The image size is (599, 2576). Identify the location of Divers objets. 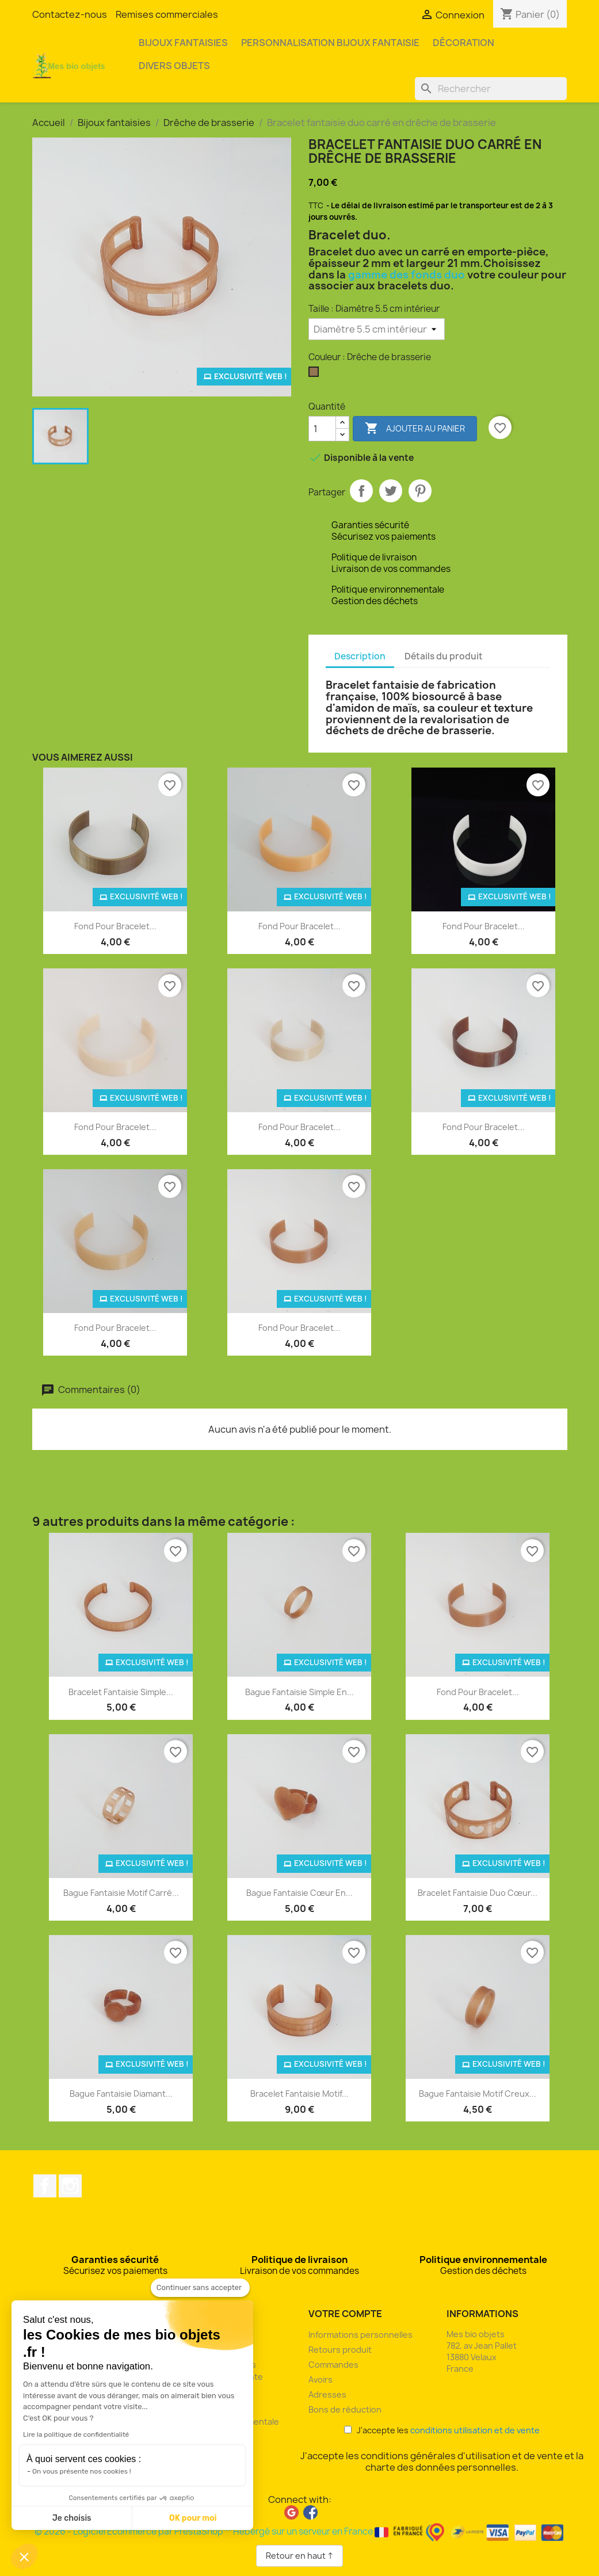
(174, 65).